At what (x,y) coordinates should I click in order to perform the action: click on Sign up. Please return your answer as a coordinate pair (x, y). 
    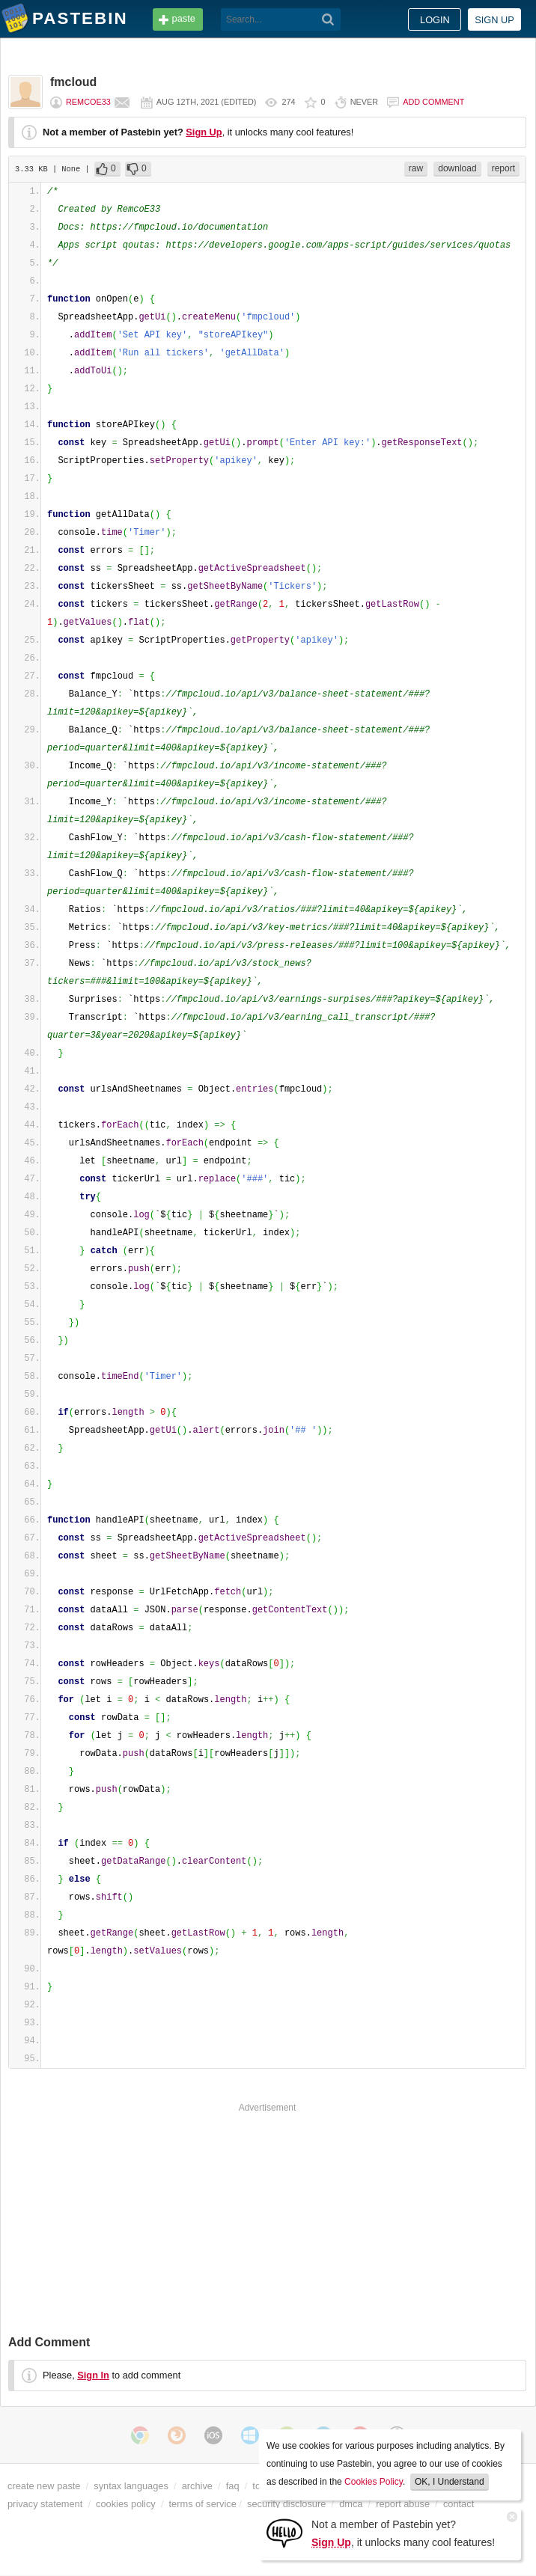
    Looking at the image, I should click on (494, 19).